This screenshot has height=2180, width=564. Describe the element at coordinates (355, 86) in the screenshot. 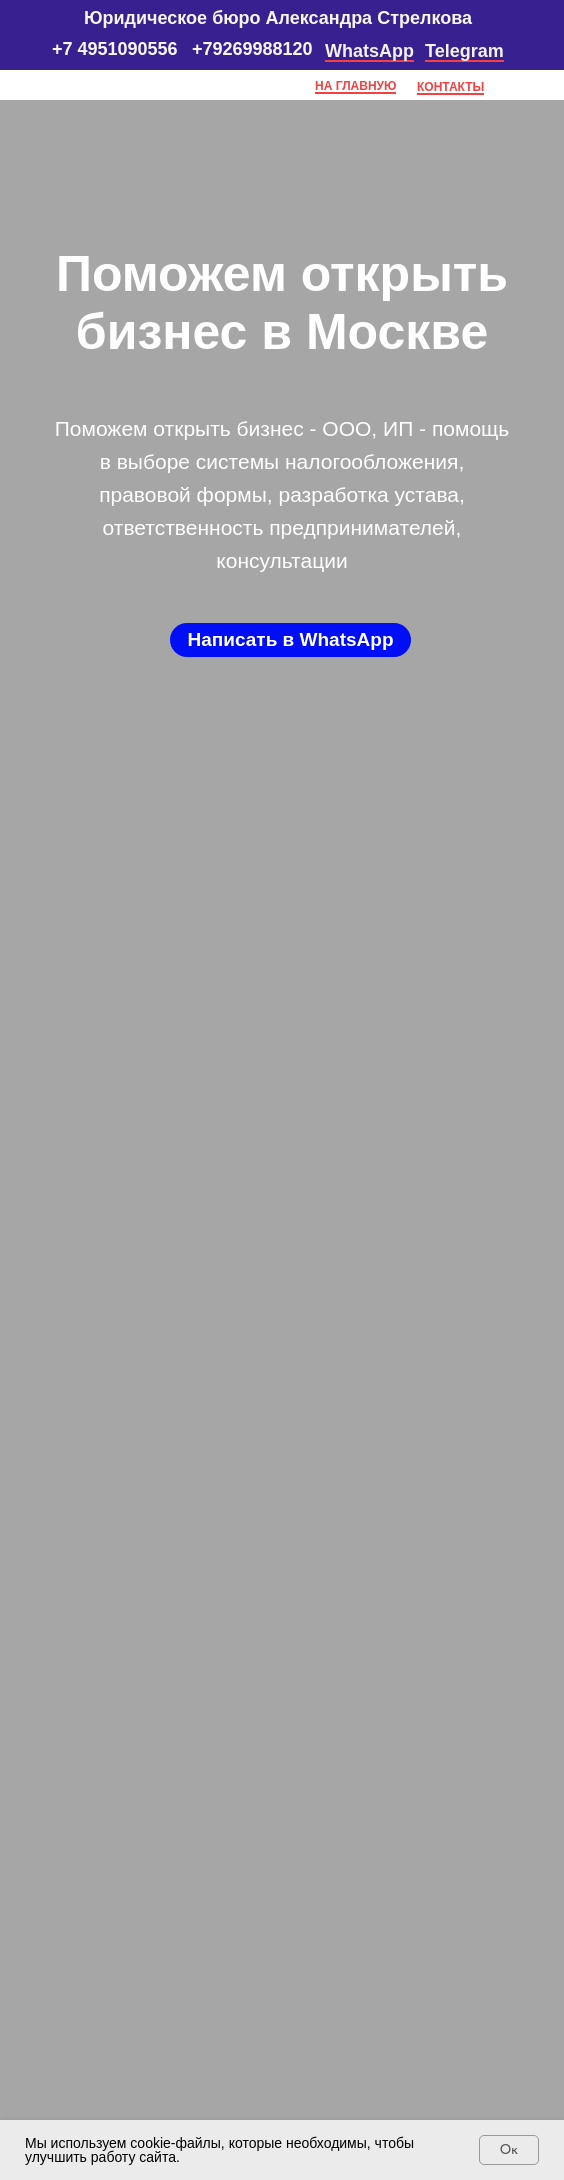

I see `НА ГЛАВНУЮ` at that location.